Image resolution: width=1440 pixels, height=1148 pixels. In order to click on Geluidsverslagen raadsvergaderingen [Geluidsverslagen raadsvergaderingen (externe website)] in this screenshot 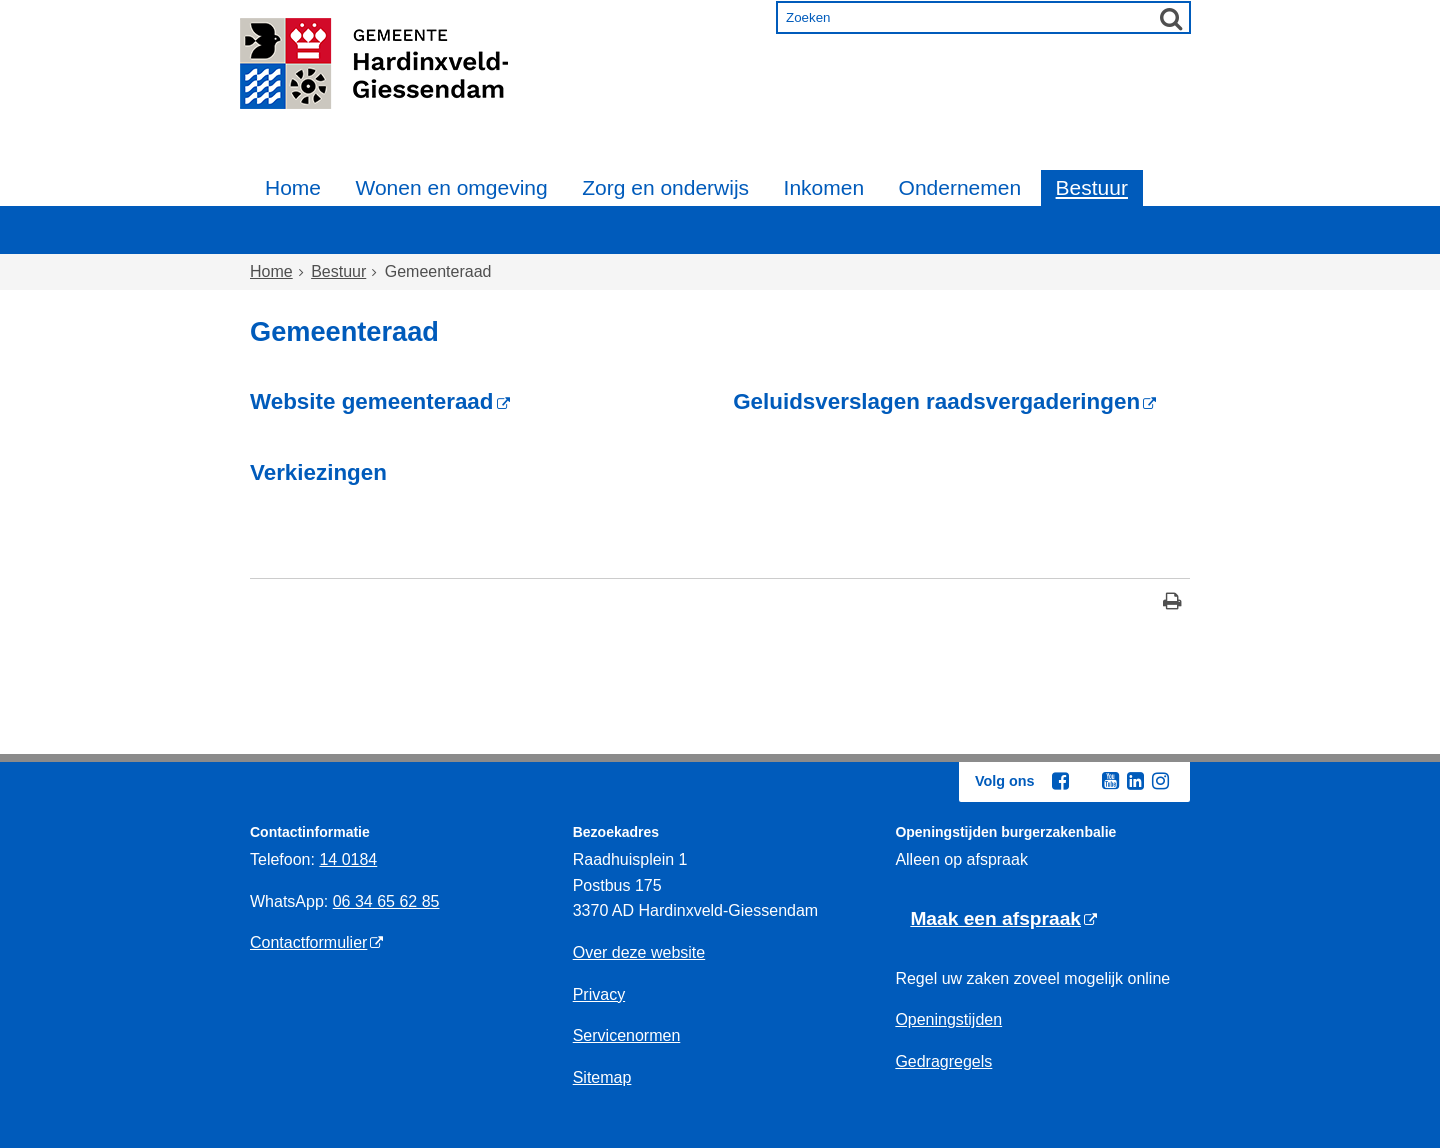, I will do `click(936, 401)`.